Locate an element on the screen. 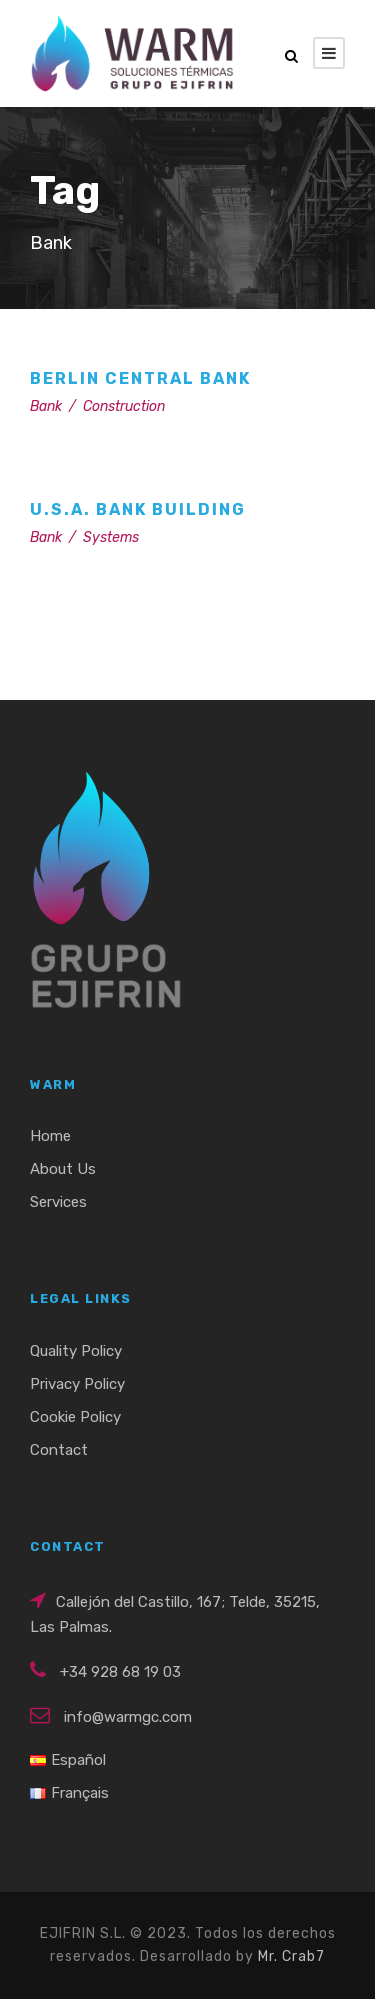 Image resolution: width=375 pixels, height=1999 pixels. U.S.A. Bank Building is located at coordinates (138, 509).